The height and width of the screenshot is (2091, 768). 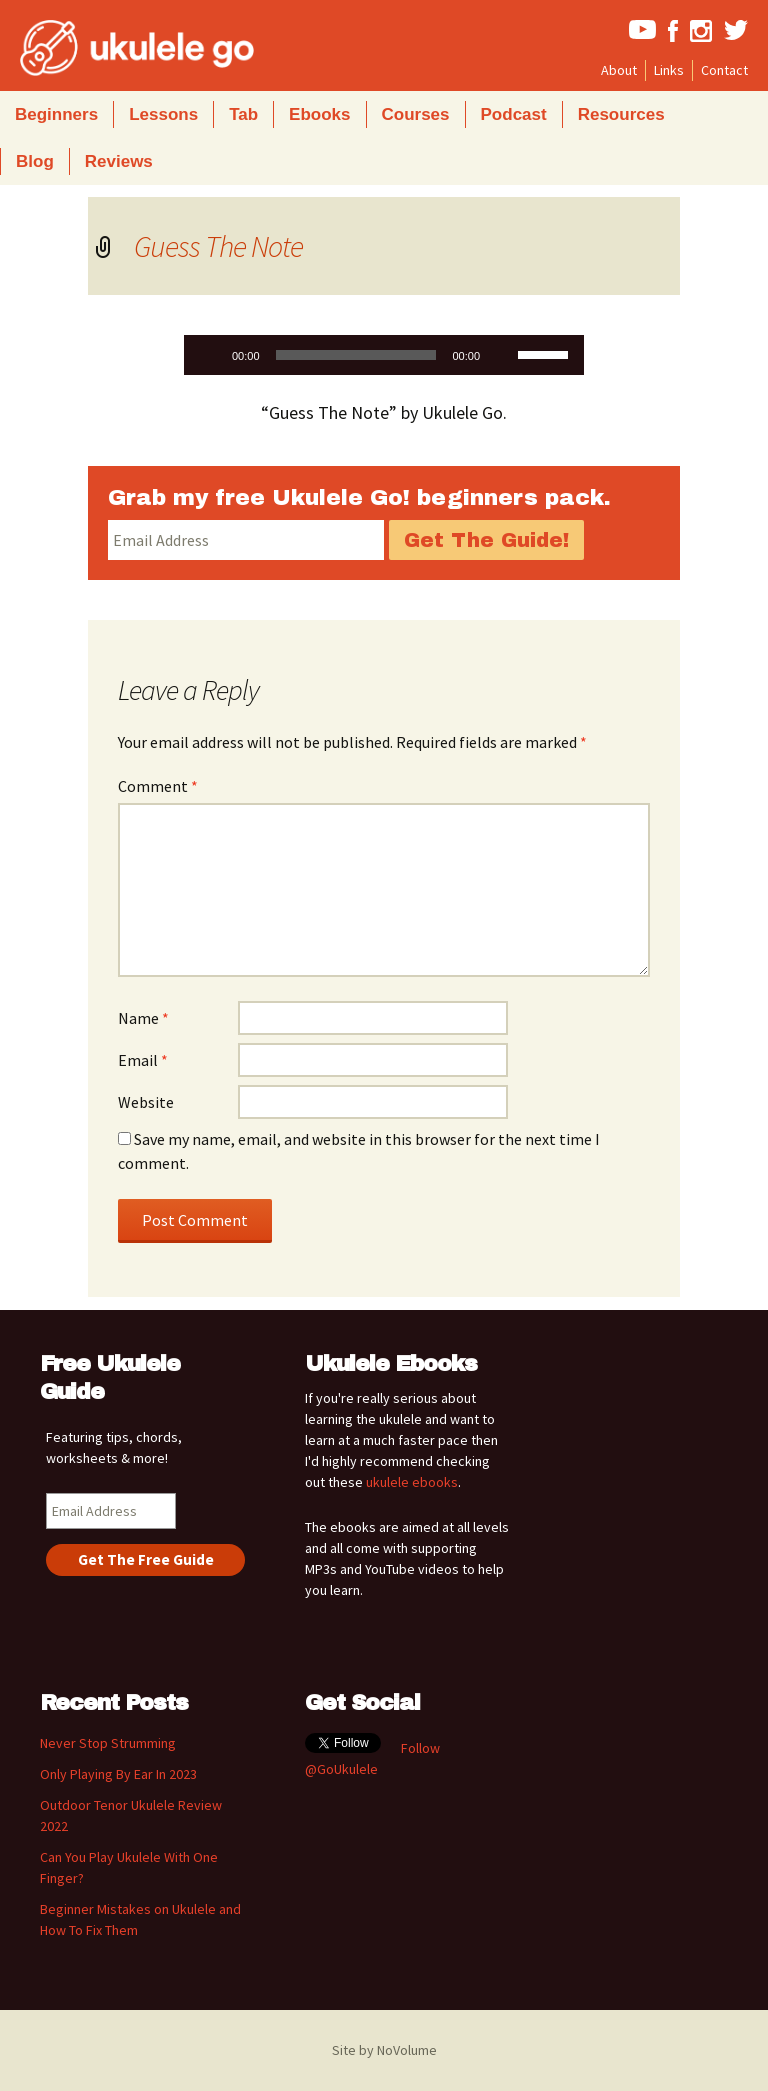 I want to click on Resources, so click(x=621, y=114).